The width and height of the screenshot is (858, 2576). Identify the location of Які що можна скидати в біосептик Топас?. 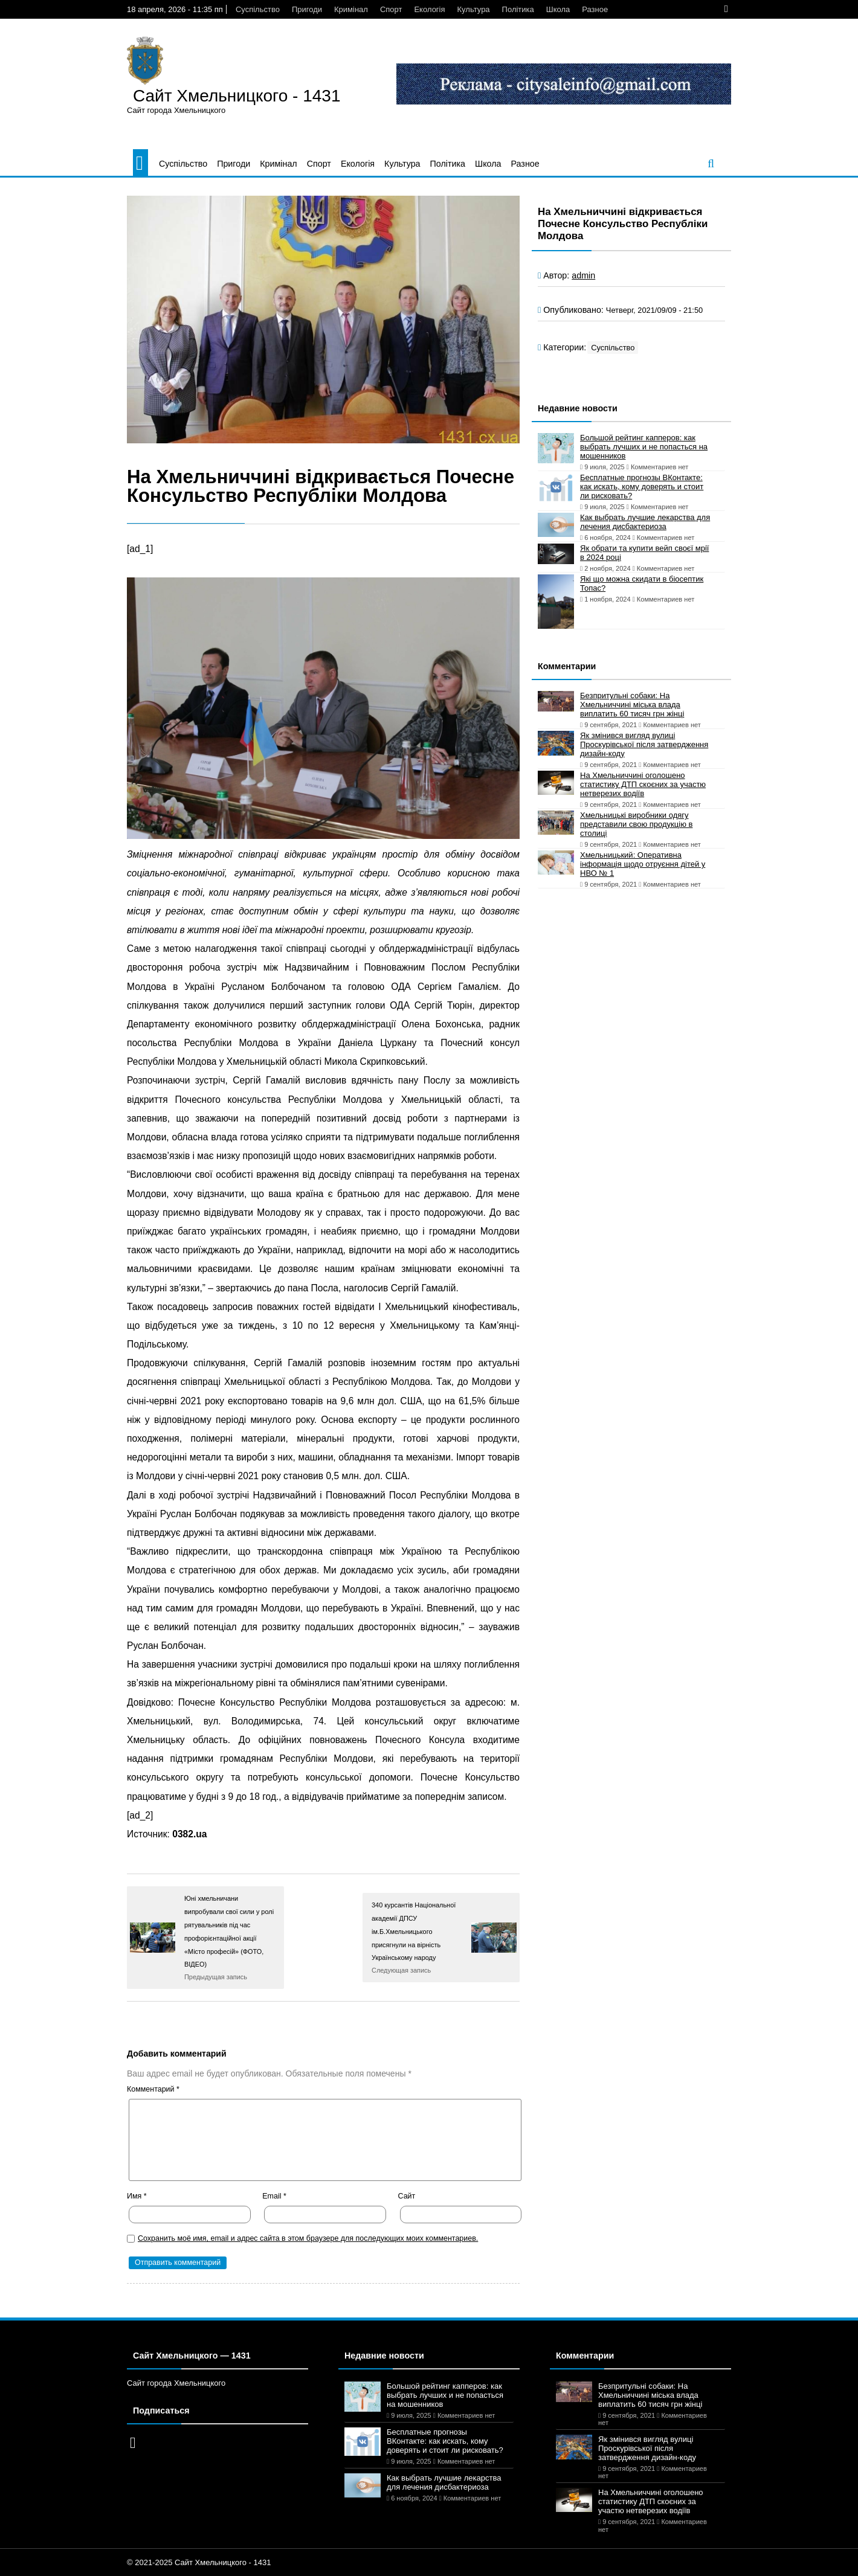
(641, 583).